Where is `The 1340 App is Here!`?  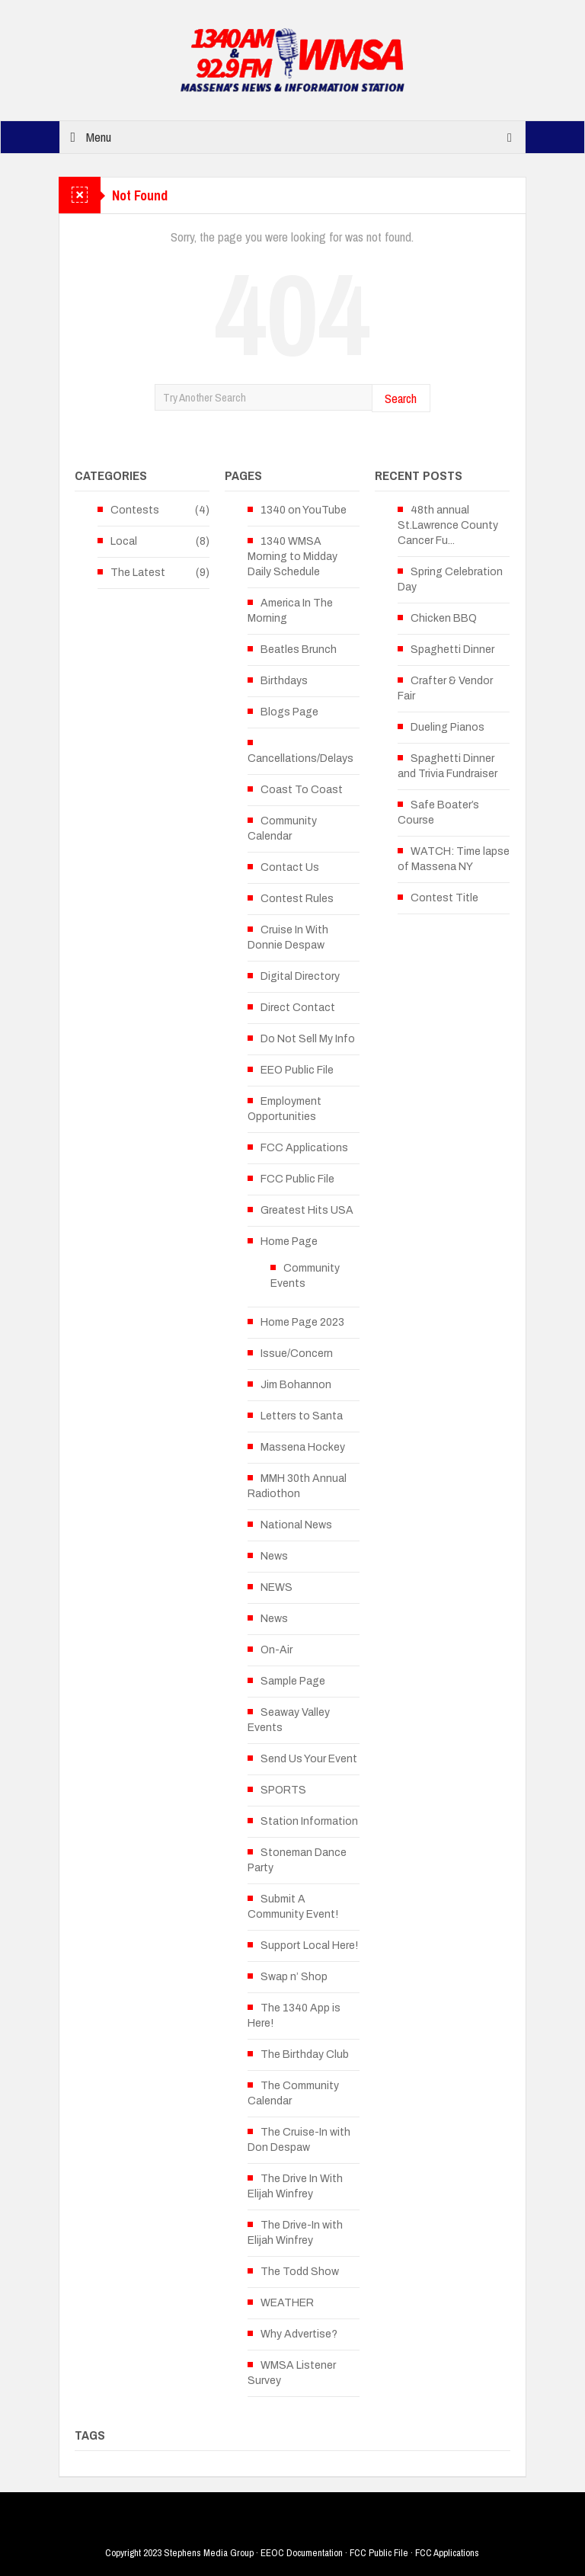 The 1340 App is Here! is located at coordinates (294, 2015).